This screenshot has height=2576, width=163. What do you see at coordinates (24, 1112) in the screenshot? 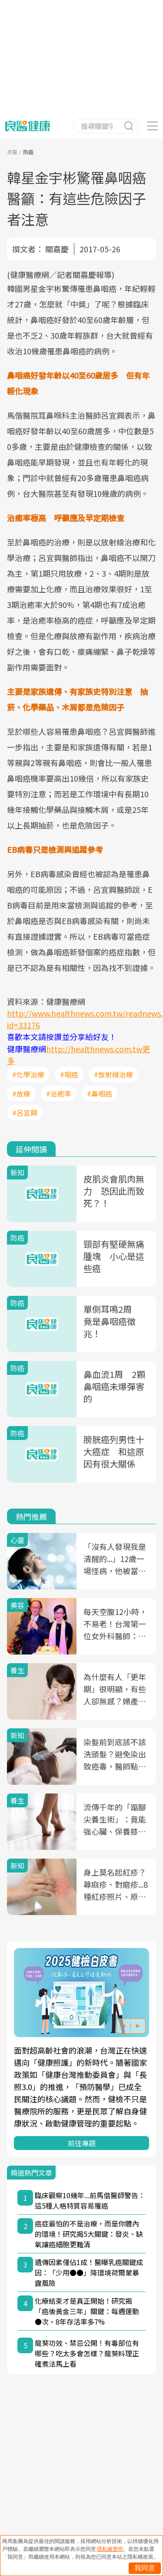
I see `#呂宜興` at bounding box center [24, 1112].